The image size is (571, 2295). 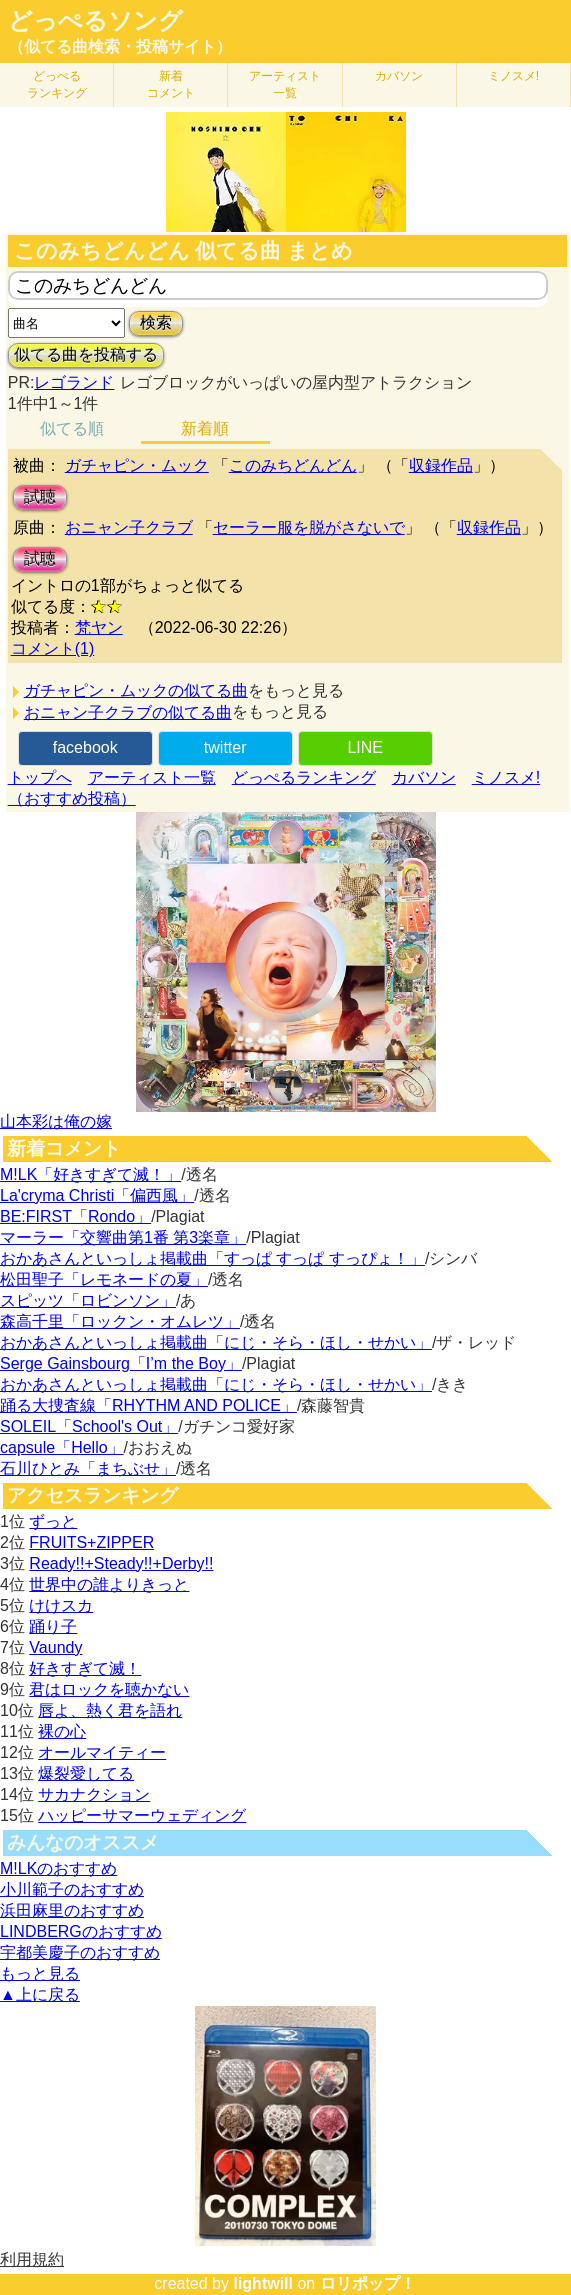 What do you see at coordinates (88, 1468) in the screenshot?
I see `石川ひとみ「まちぶせ」` at bounding box center [88, 1468].